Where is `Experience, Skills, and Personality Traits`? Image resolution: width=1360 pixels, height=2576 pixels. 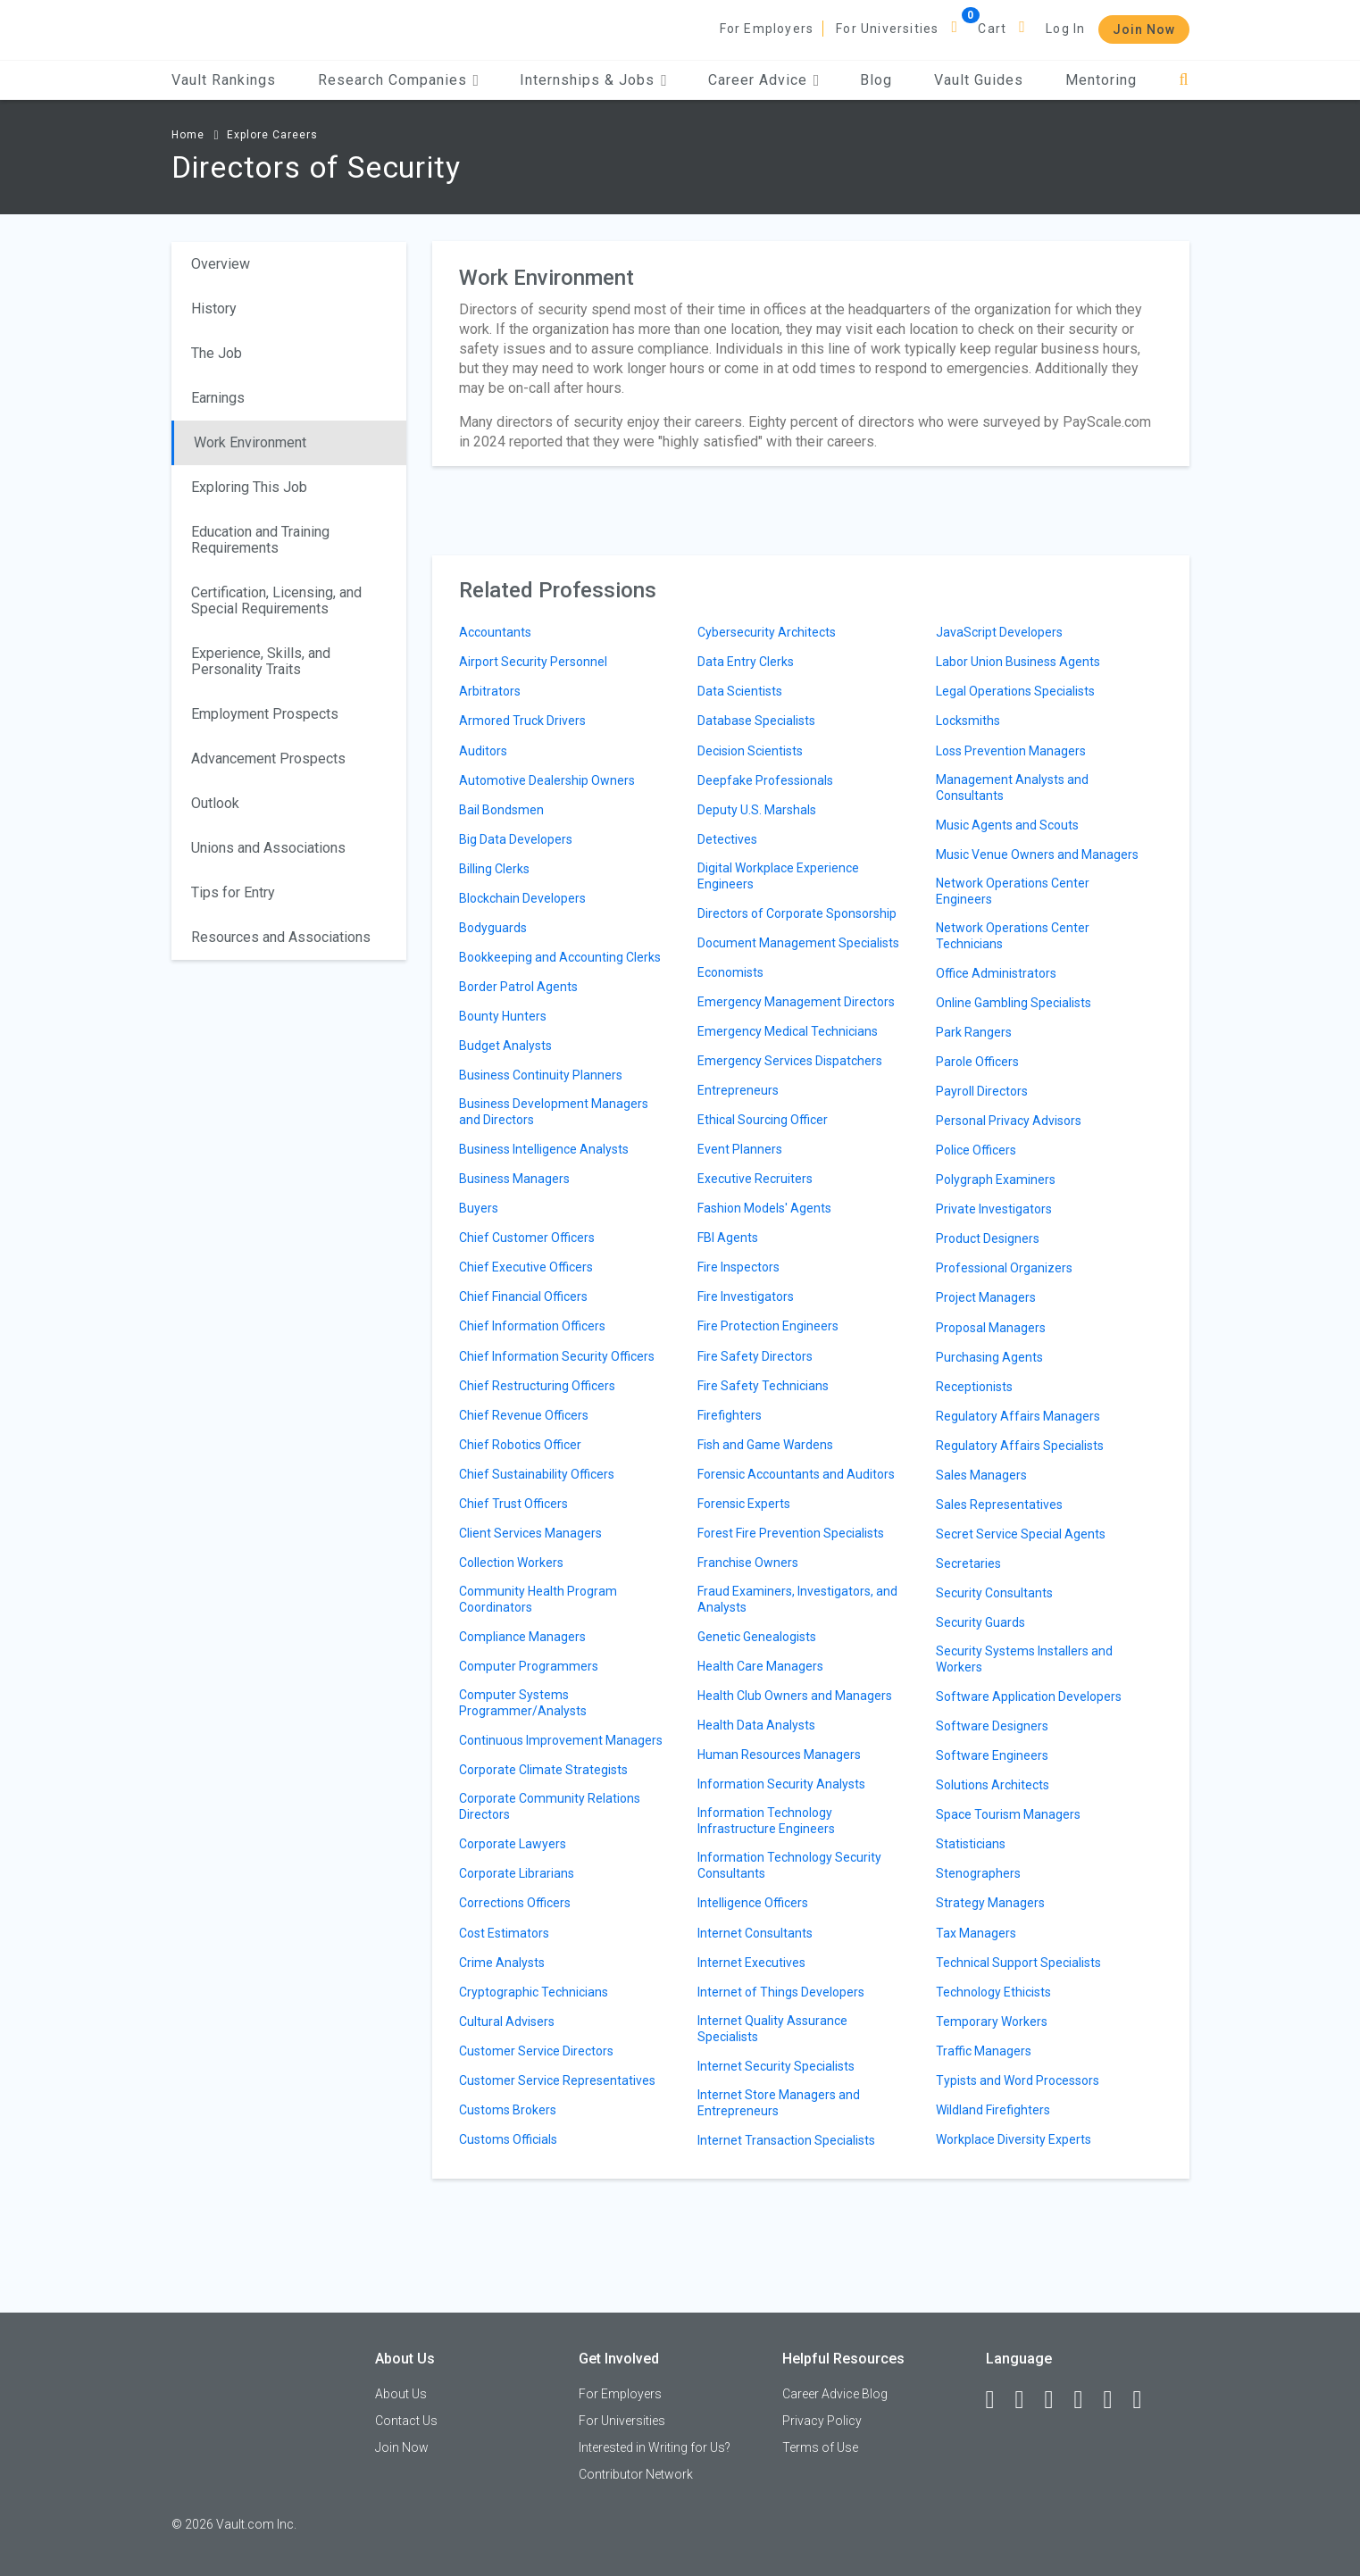 Experience, Skills, and Personality Traits is located at coordinates (260, 661).